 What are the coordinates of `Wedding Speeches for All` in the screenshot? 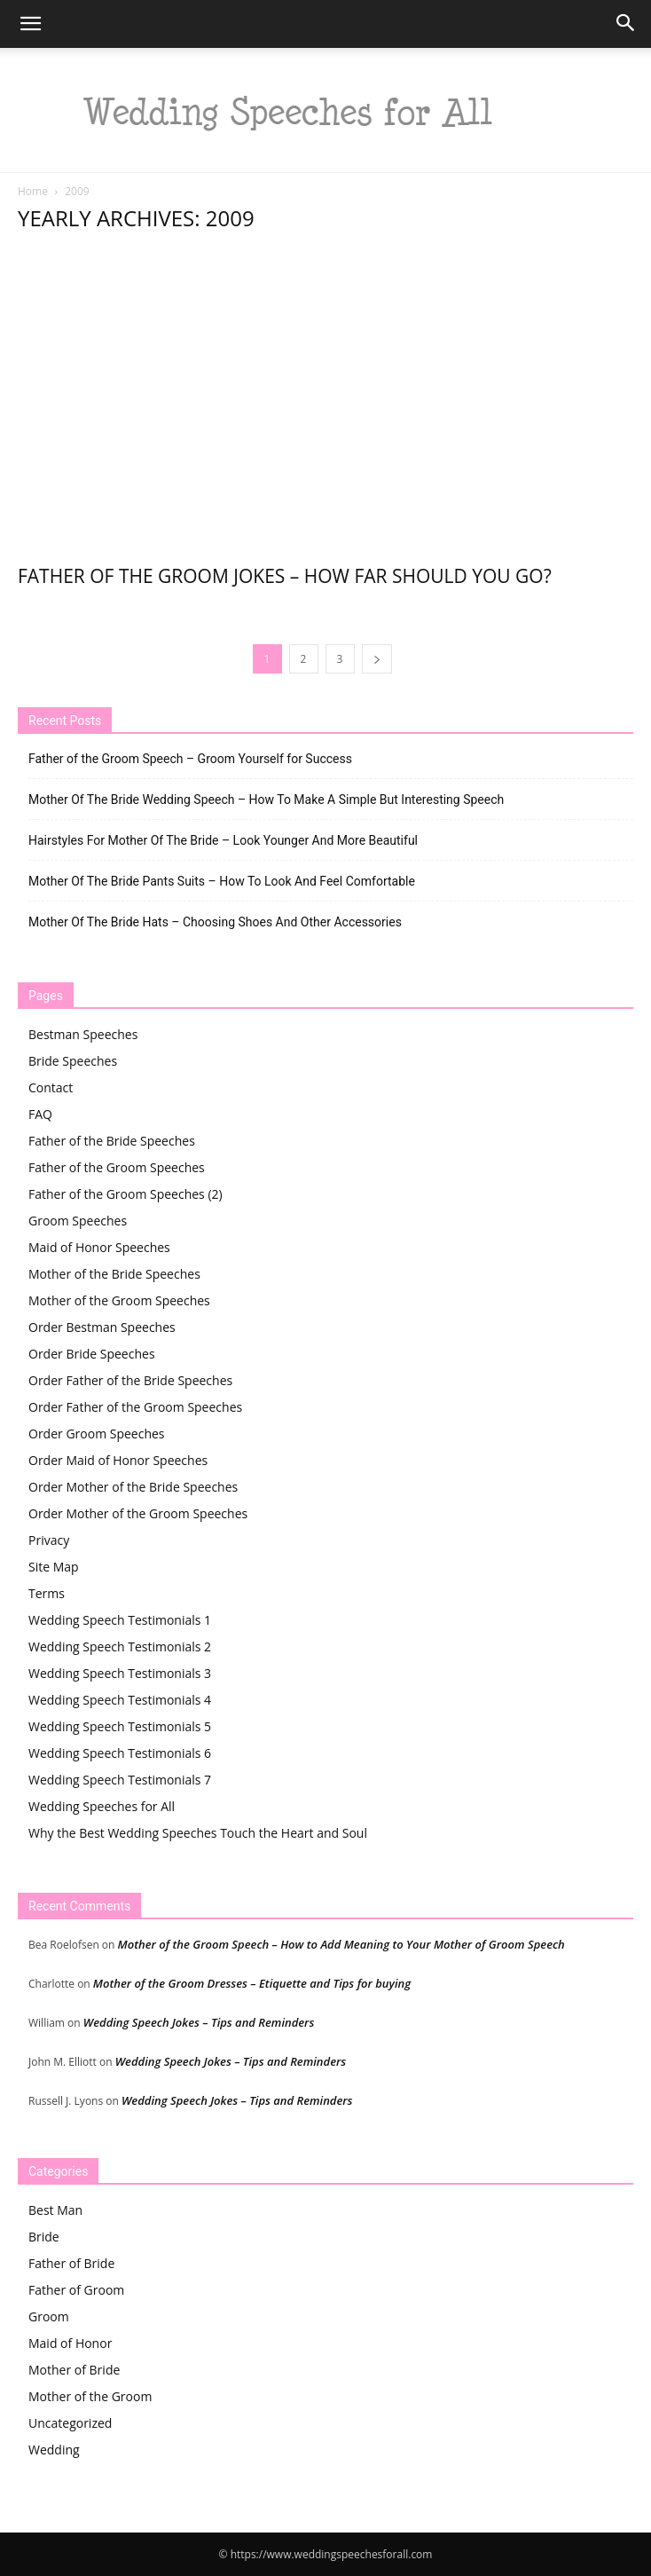 It's located at (101, 1806).